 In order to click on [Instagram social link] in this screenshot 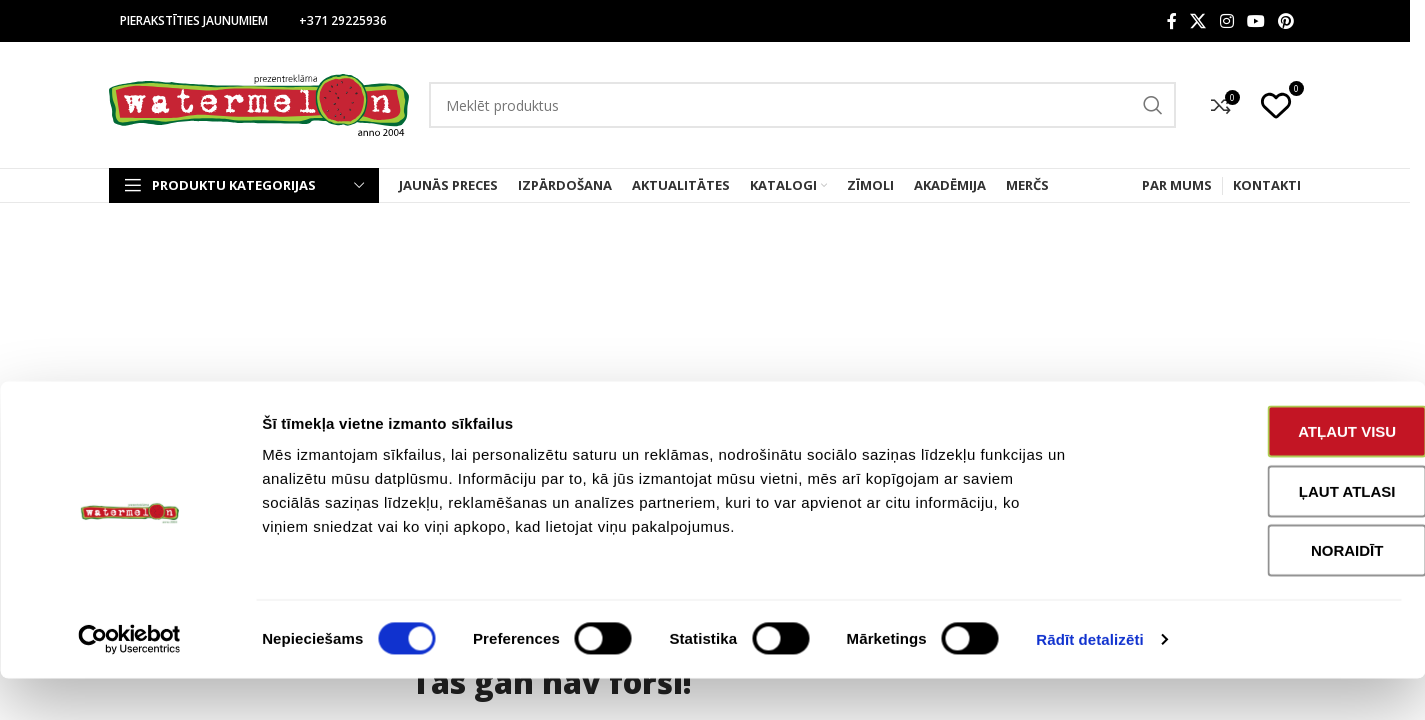, I will do `click(1226, 21)`.